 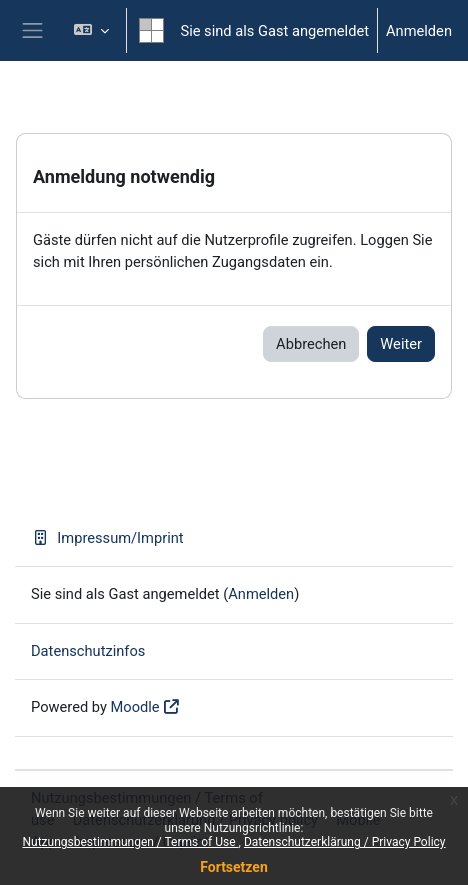 What do you see at coordinates (130, 842) in the screenshot?
I see `Nutzungsbestimmungen / Terms of Use` at bounding box center [130, 842].